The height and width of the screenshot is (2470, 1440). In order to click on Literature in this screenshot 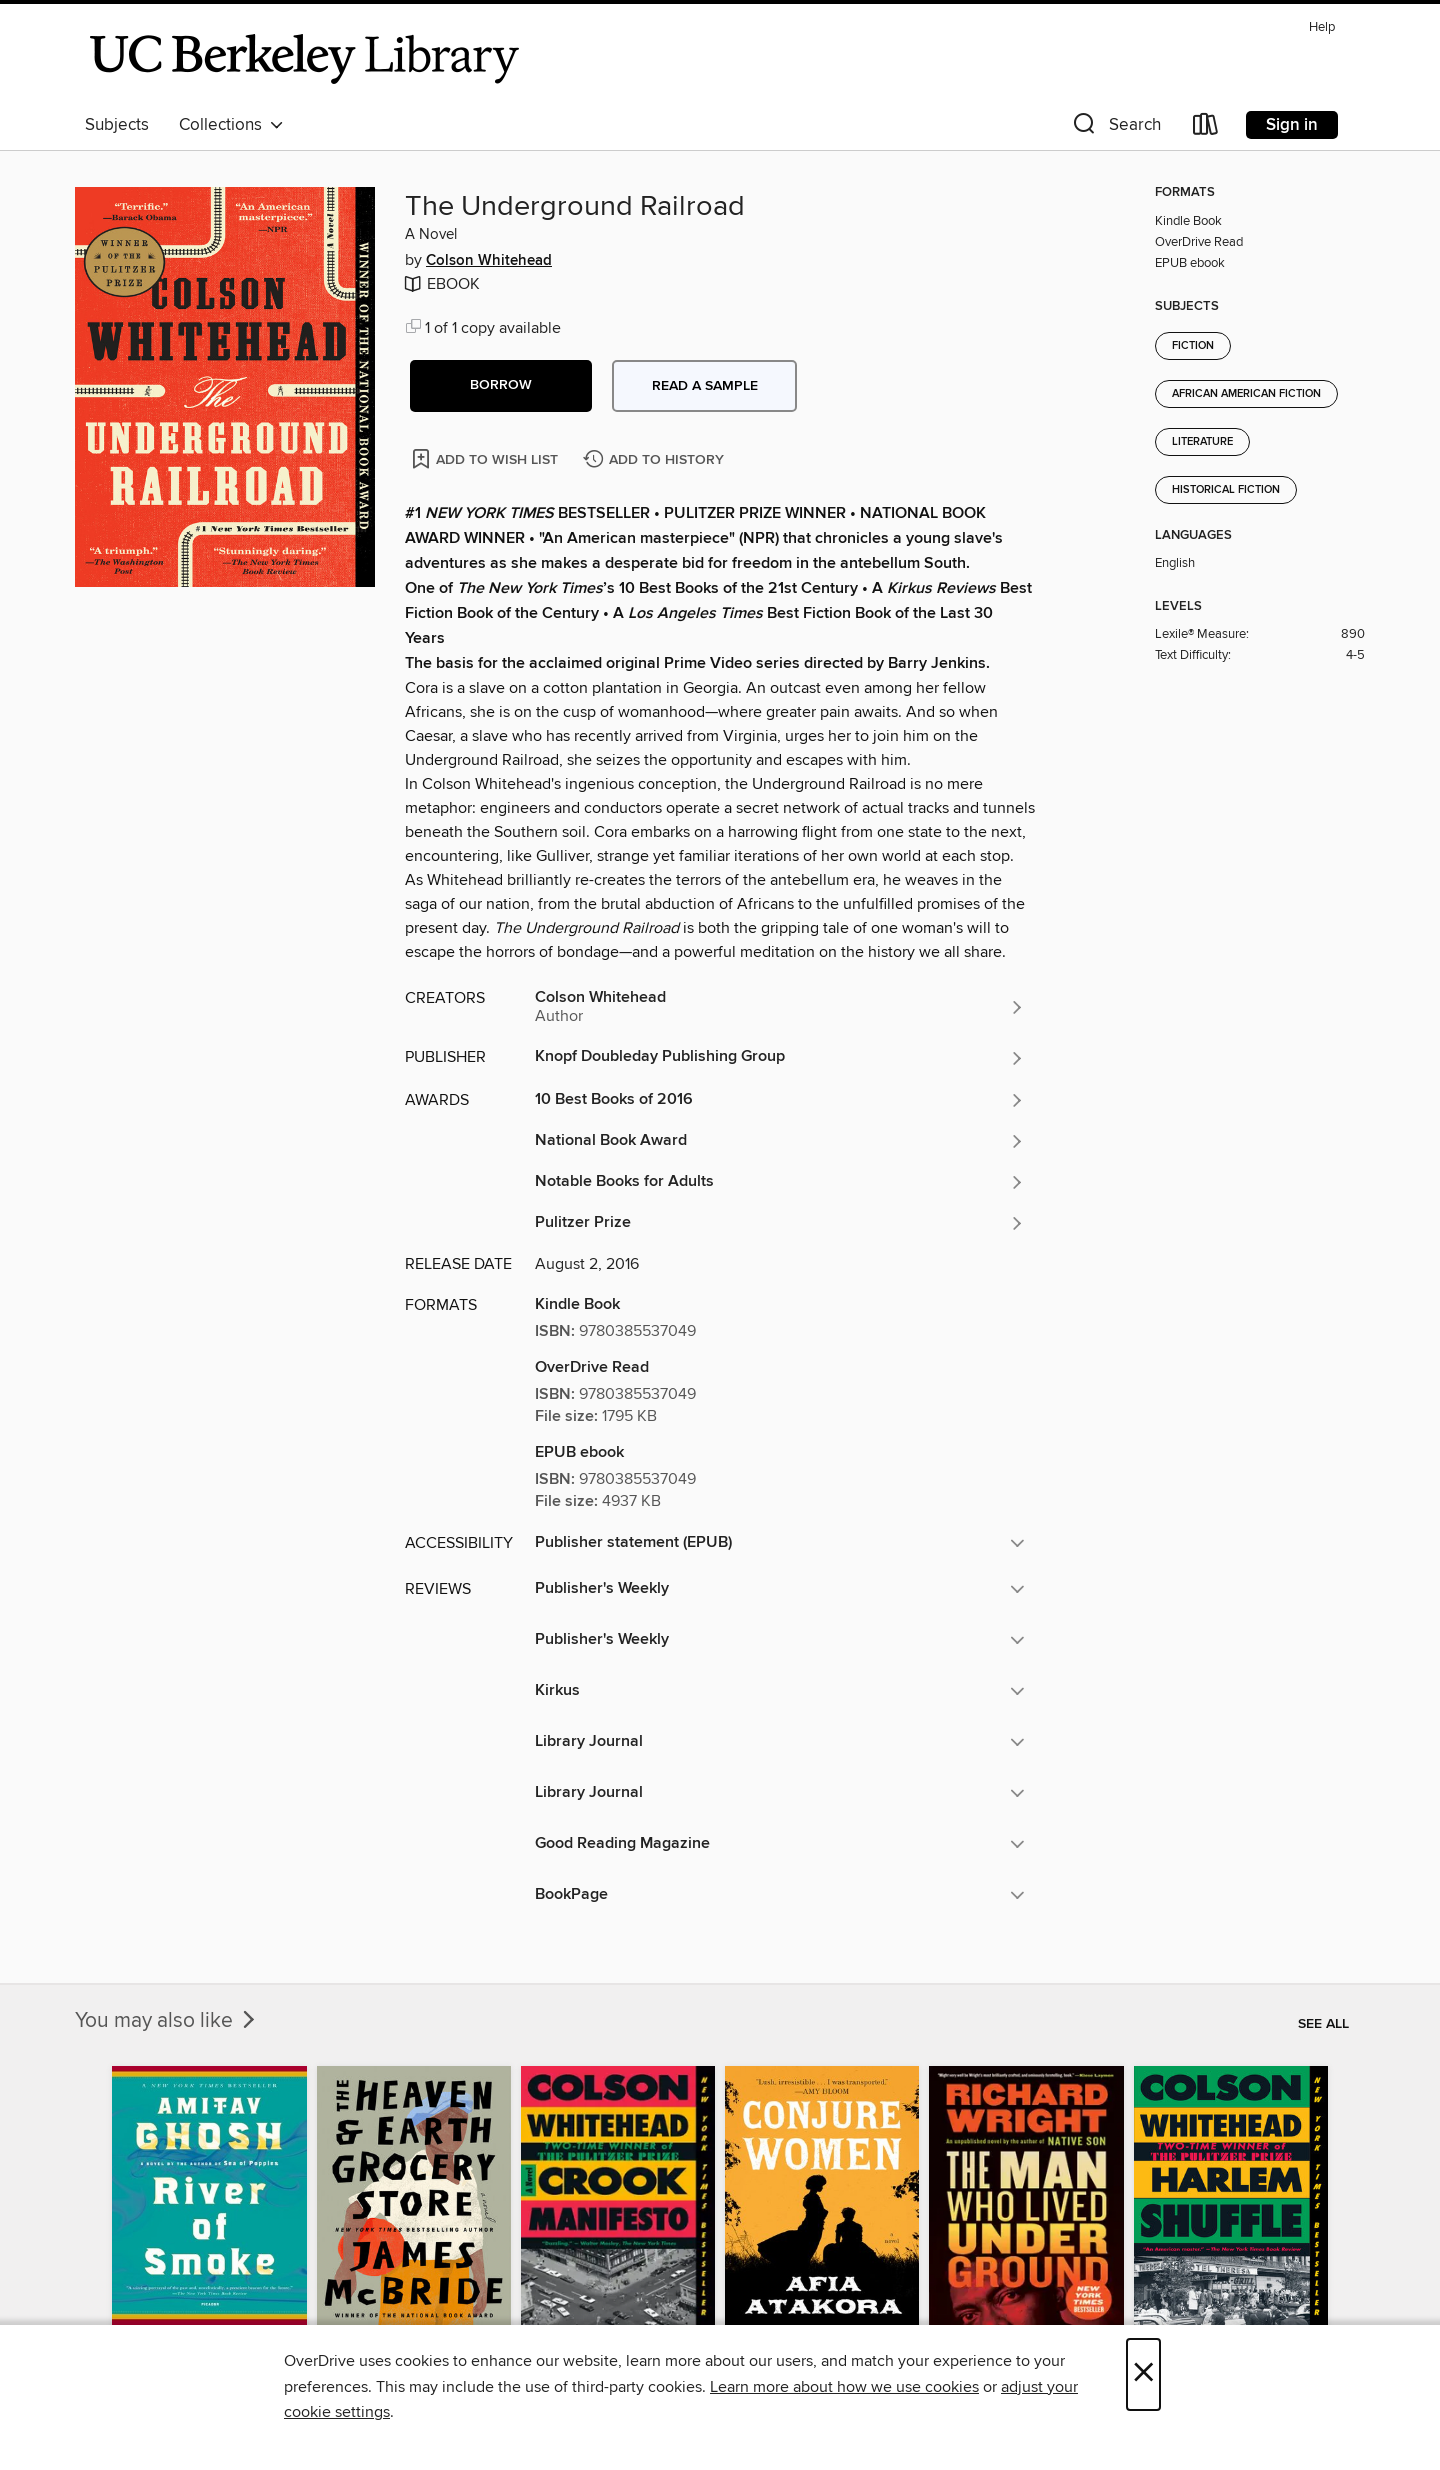, I will do `click(1202, 442)`.